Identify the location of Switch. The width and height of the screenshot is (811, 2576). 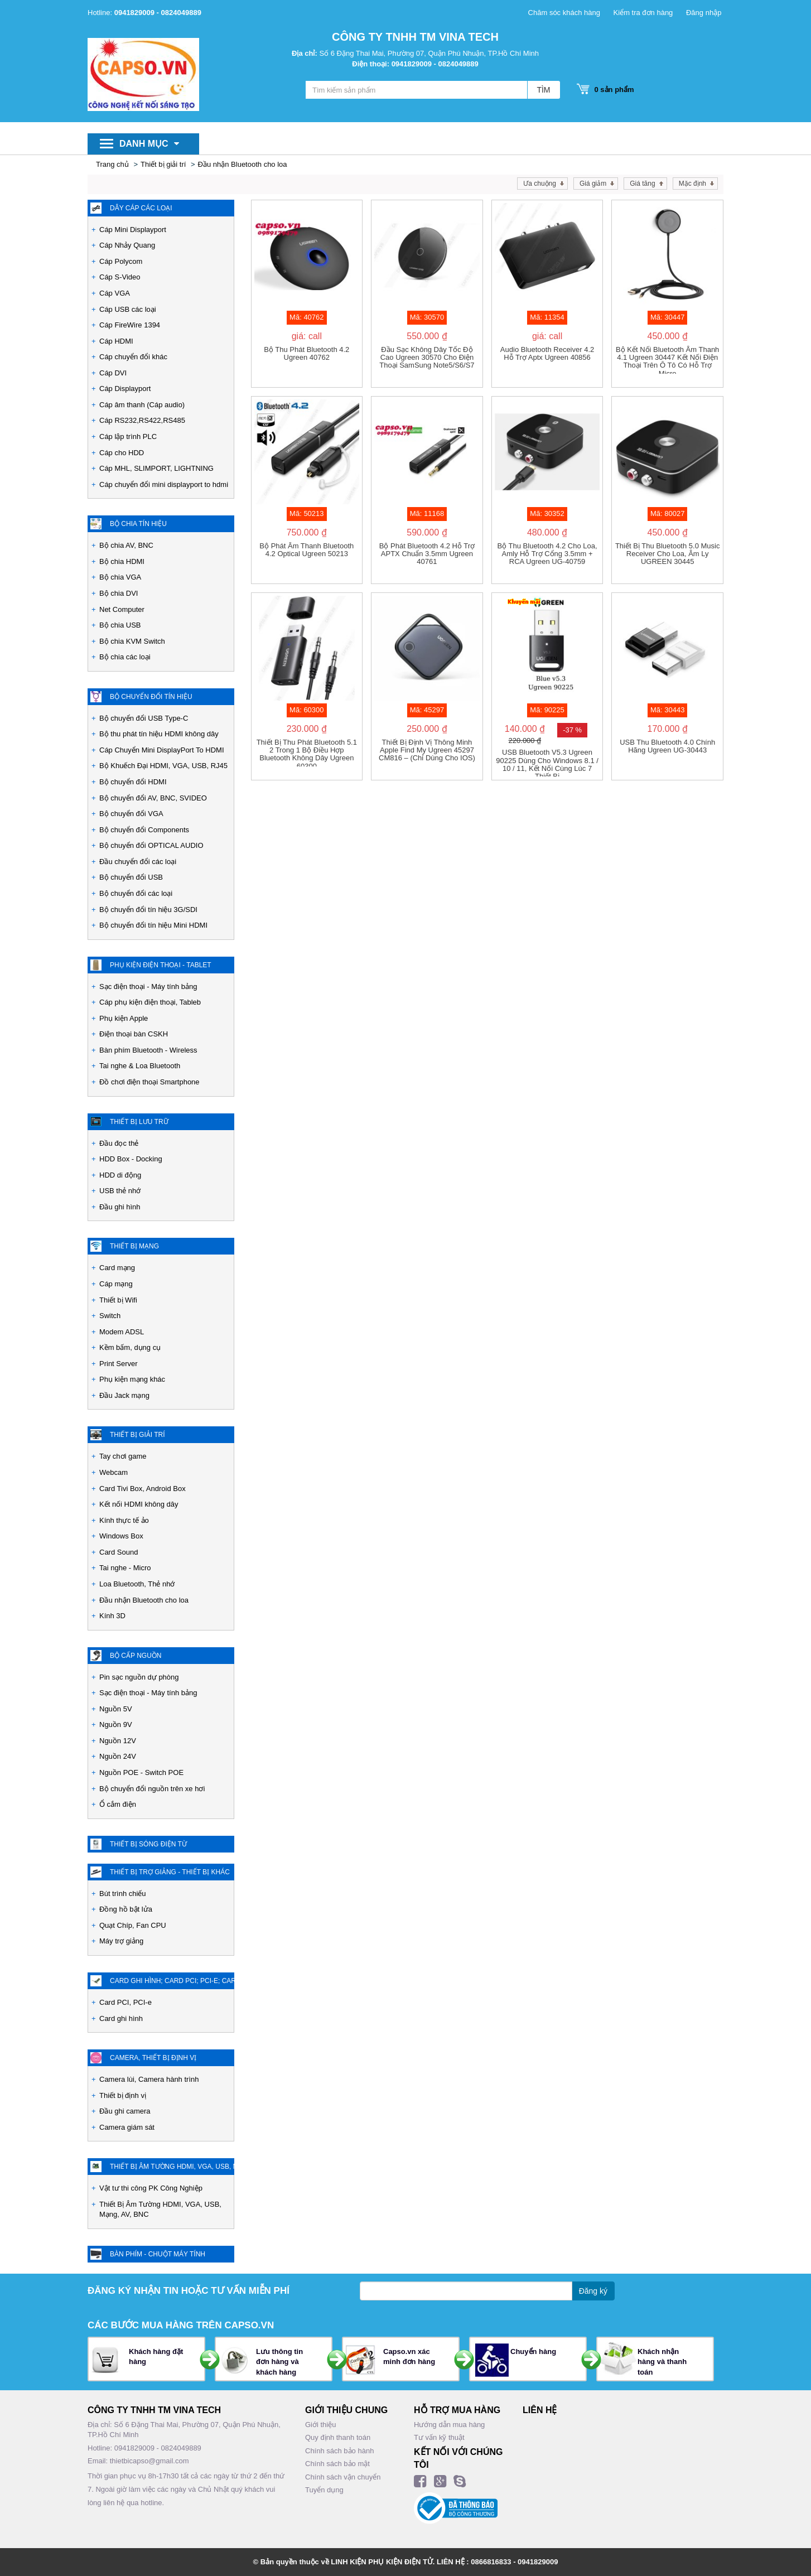
(109, 1315).